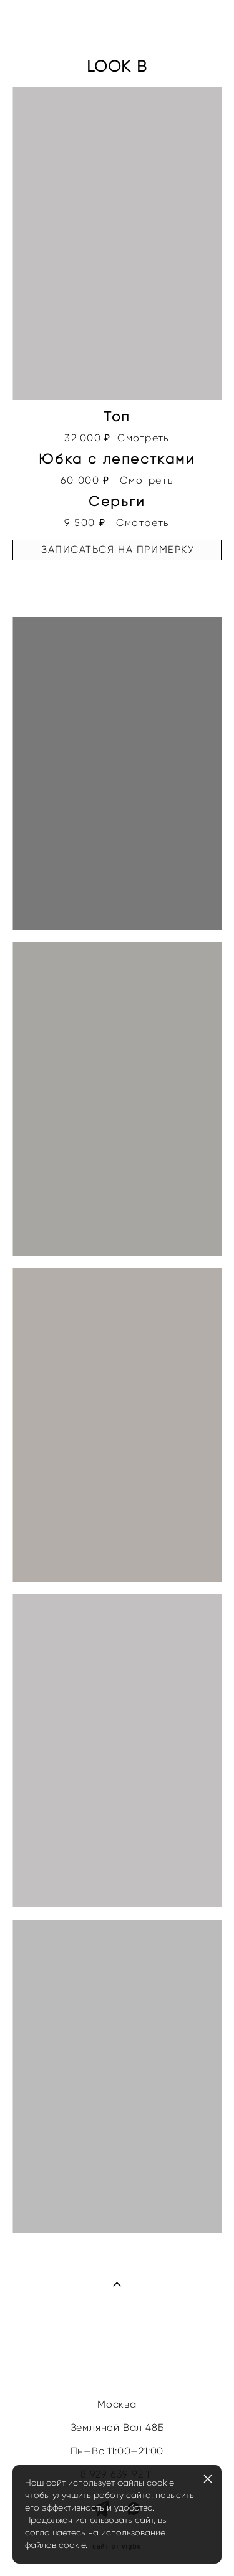 This screenshot has width=234, height=2576. What do you see at coordinates (143, 438) in the screenshot?
I see `Смотреть` at bounding box center [143, 438].